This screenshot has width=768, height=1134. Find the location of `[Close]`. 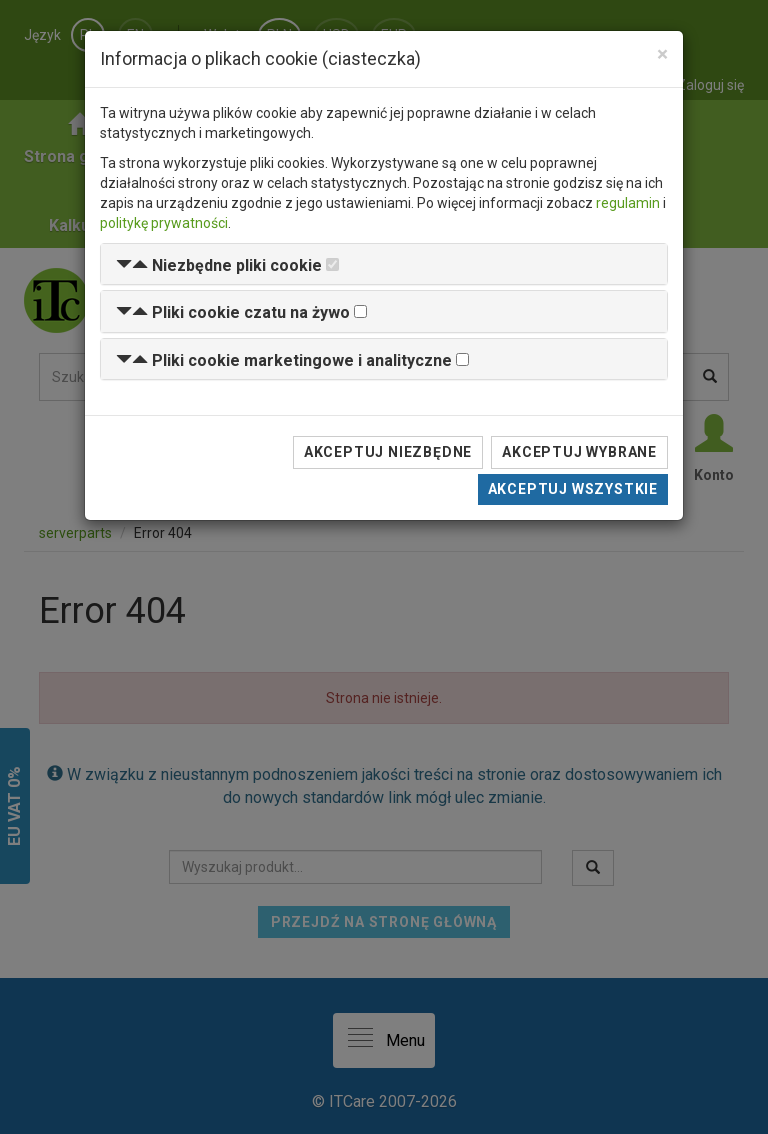

[Close] is located at coordinates (662, 54).